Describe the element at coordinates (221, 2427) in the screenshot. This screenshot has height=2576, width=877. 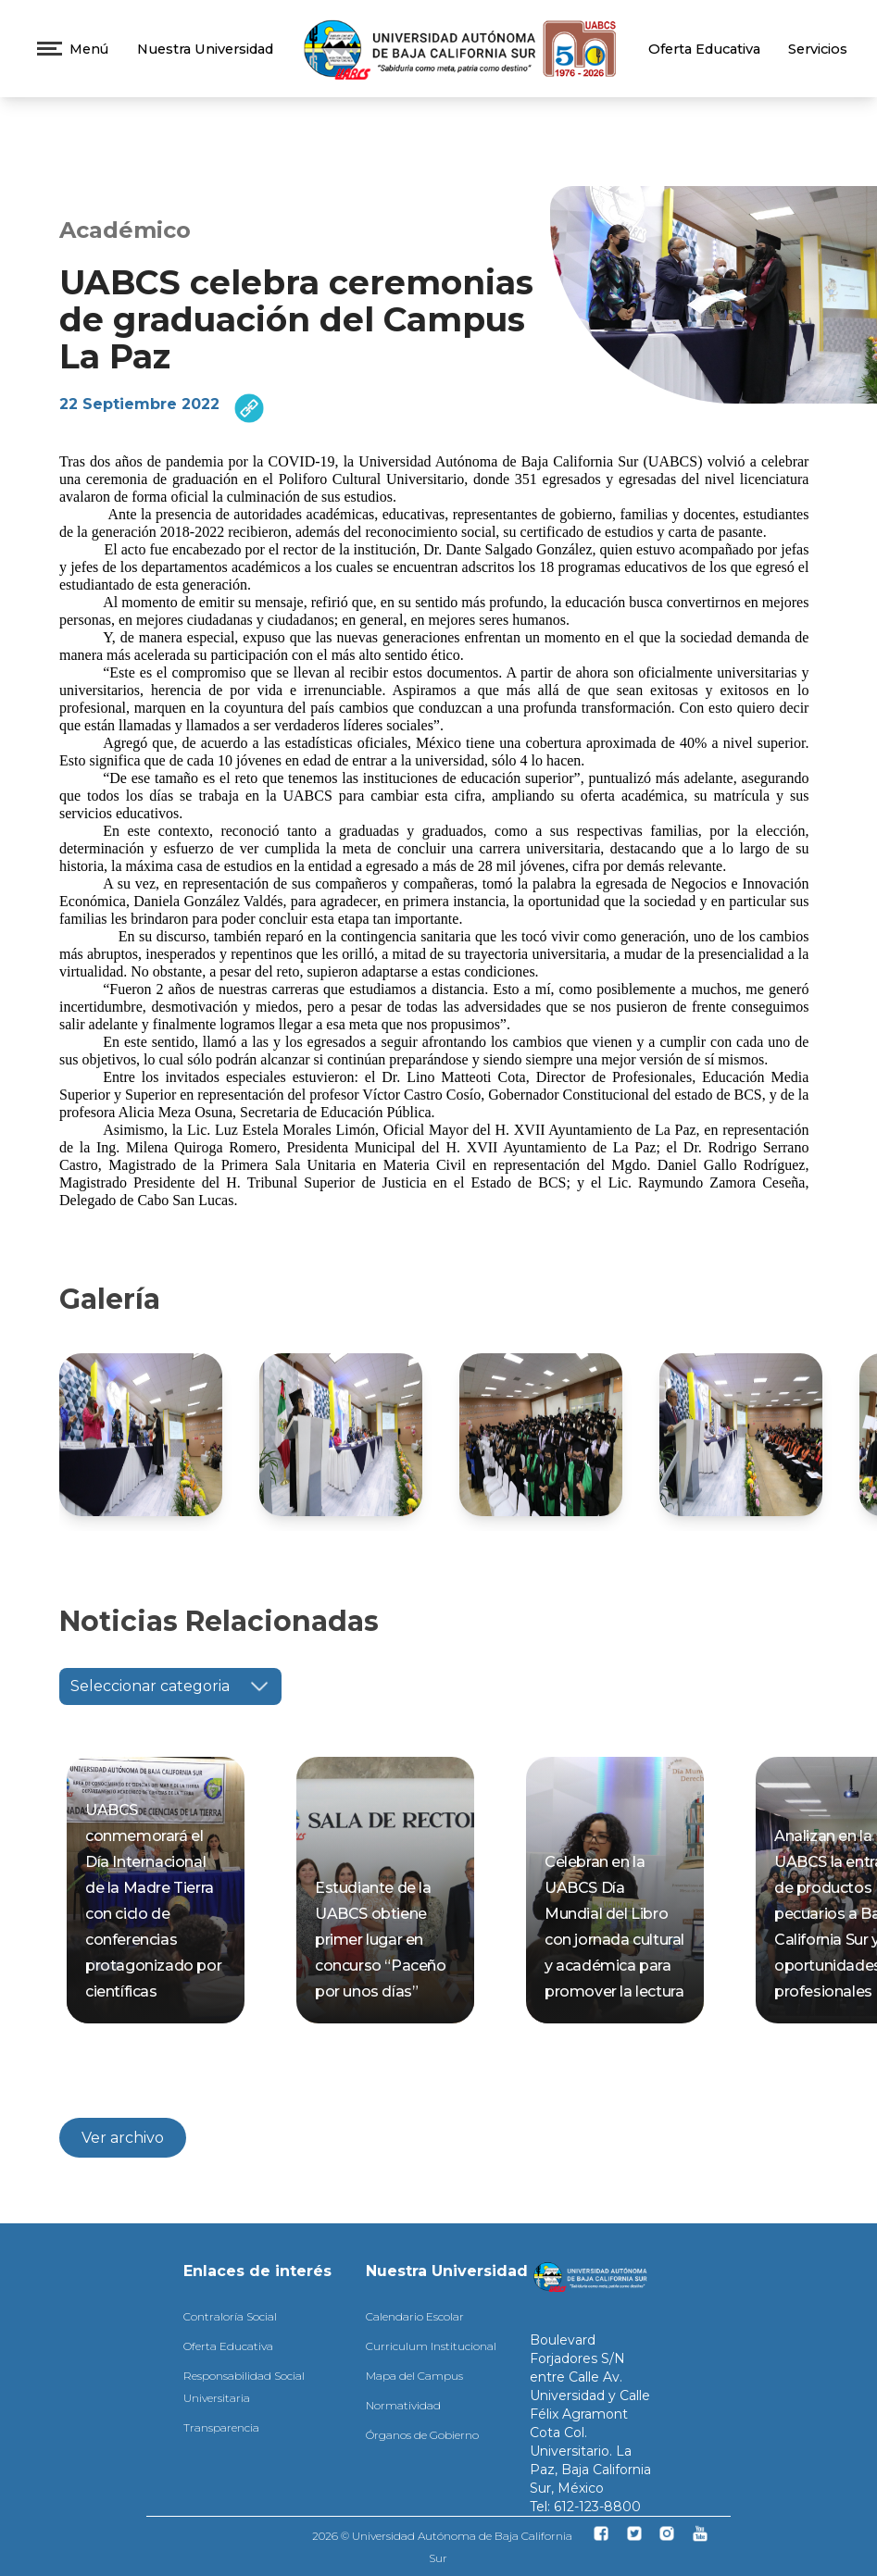
I see `Transparencia` at that location.